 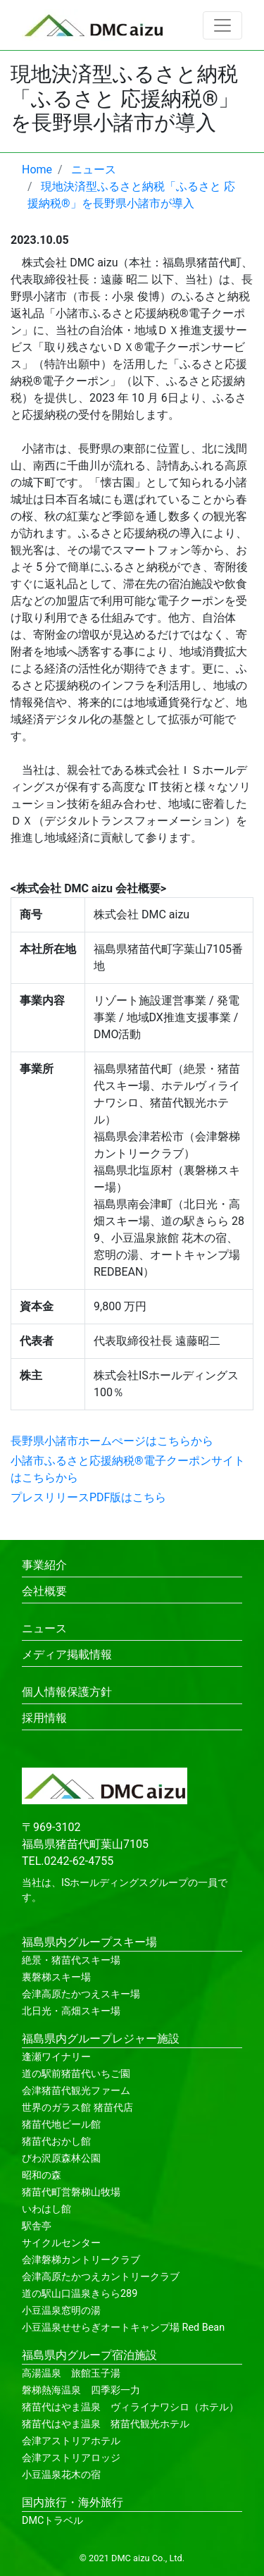 I want to click on 会津アストリアロッジ, so click(x=71, y=2458).